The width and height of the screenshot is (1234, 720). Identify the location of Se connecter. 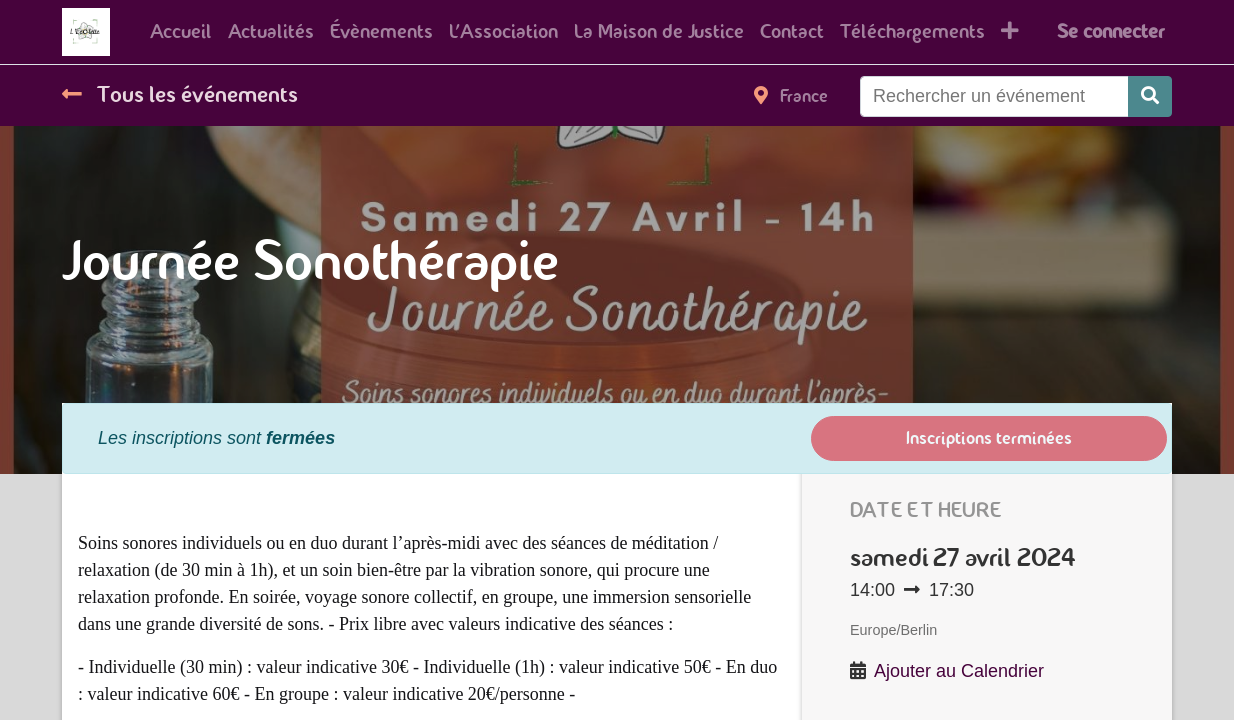
(1110, 31).